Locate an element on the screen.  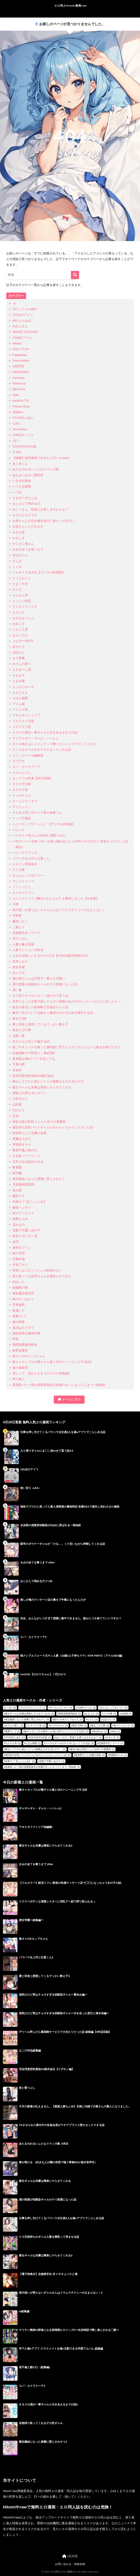
かみしき [かみしき (2個の項目)] is located at coordinates (112, 1737).